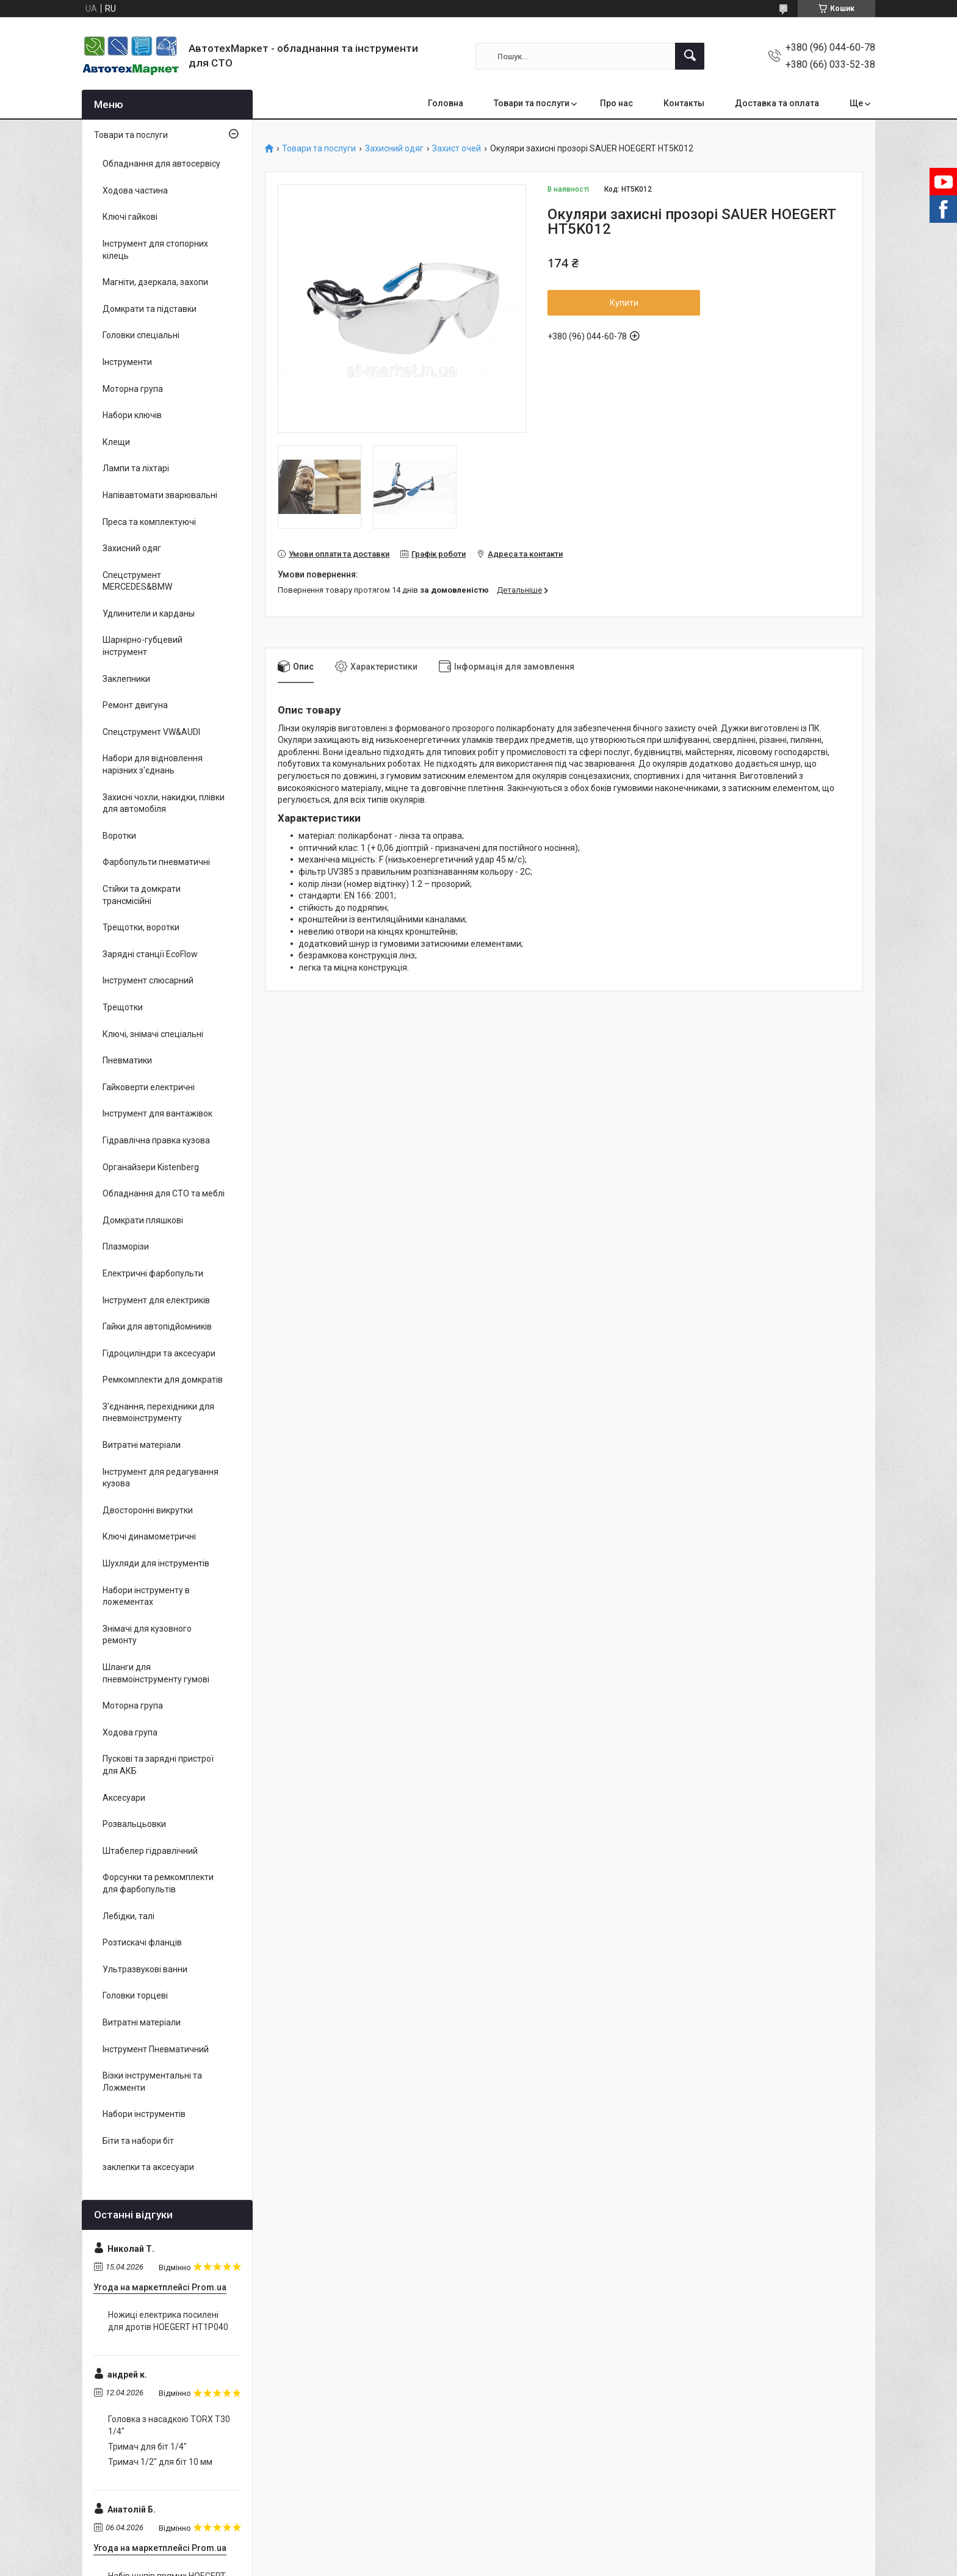  What do you see at coordinates (147, 1635) in the screenshot?
I see `Знімачі для кузовного ремонту` at bounding box center [147, 1635].